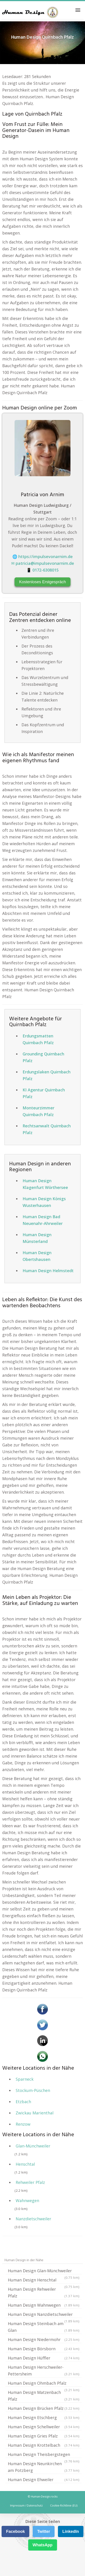 This screenshot has width=85, height=2576. I want to click on Human Design Bad Neuenahr-Ahrweiler, so click(43, 1220).